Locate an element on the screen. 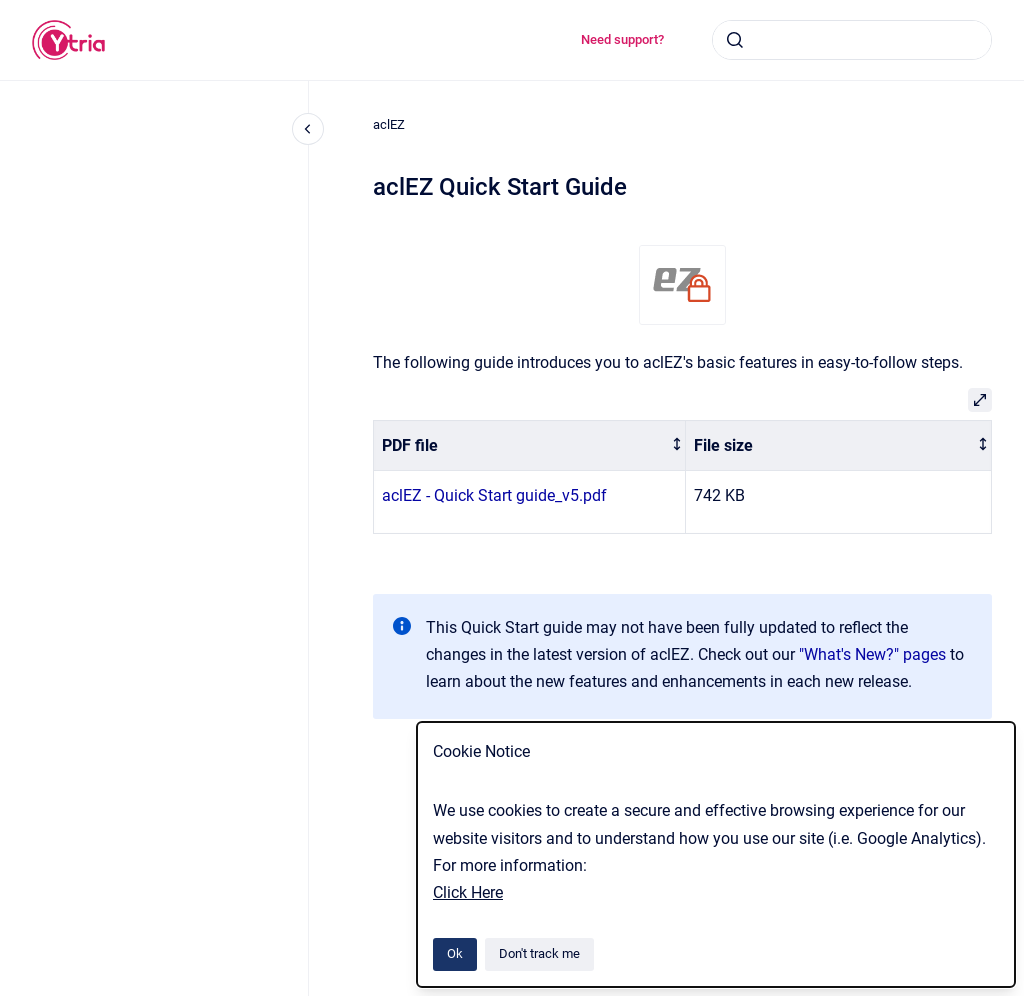  Need support? is located at coordinates (622, 39).